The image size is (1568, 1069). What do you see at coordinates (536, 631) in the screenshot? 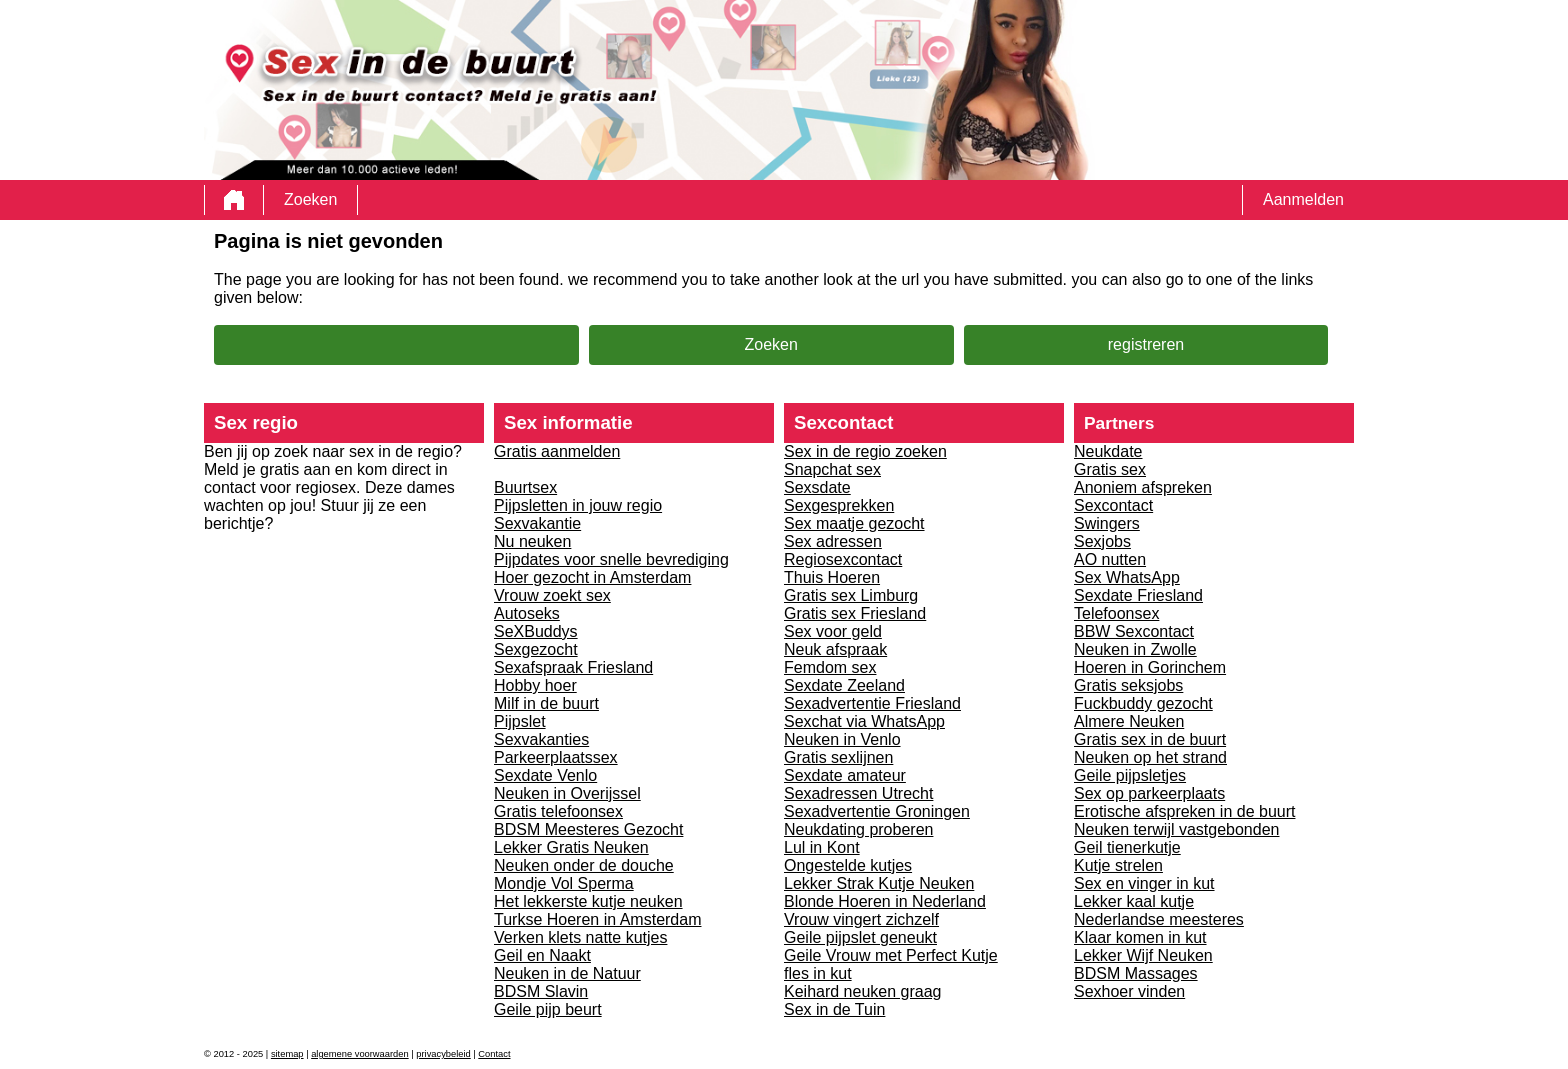
I see `SeXBuddys` at bounding box center [536, 631].